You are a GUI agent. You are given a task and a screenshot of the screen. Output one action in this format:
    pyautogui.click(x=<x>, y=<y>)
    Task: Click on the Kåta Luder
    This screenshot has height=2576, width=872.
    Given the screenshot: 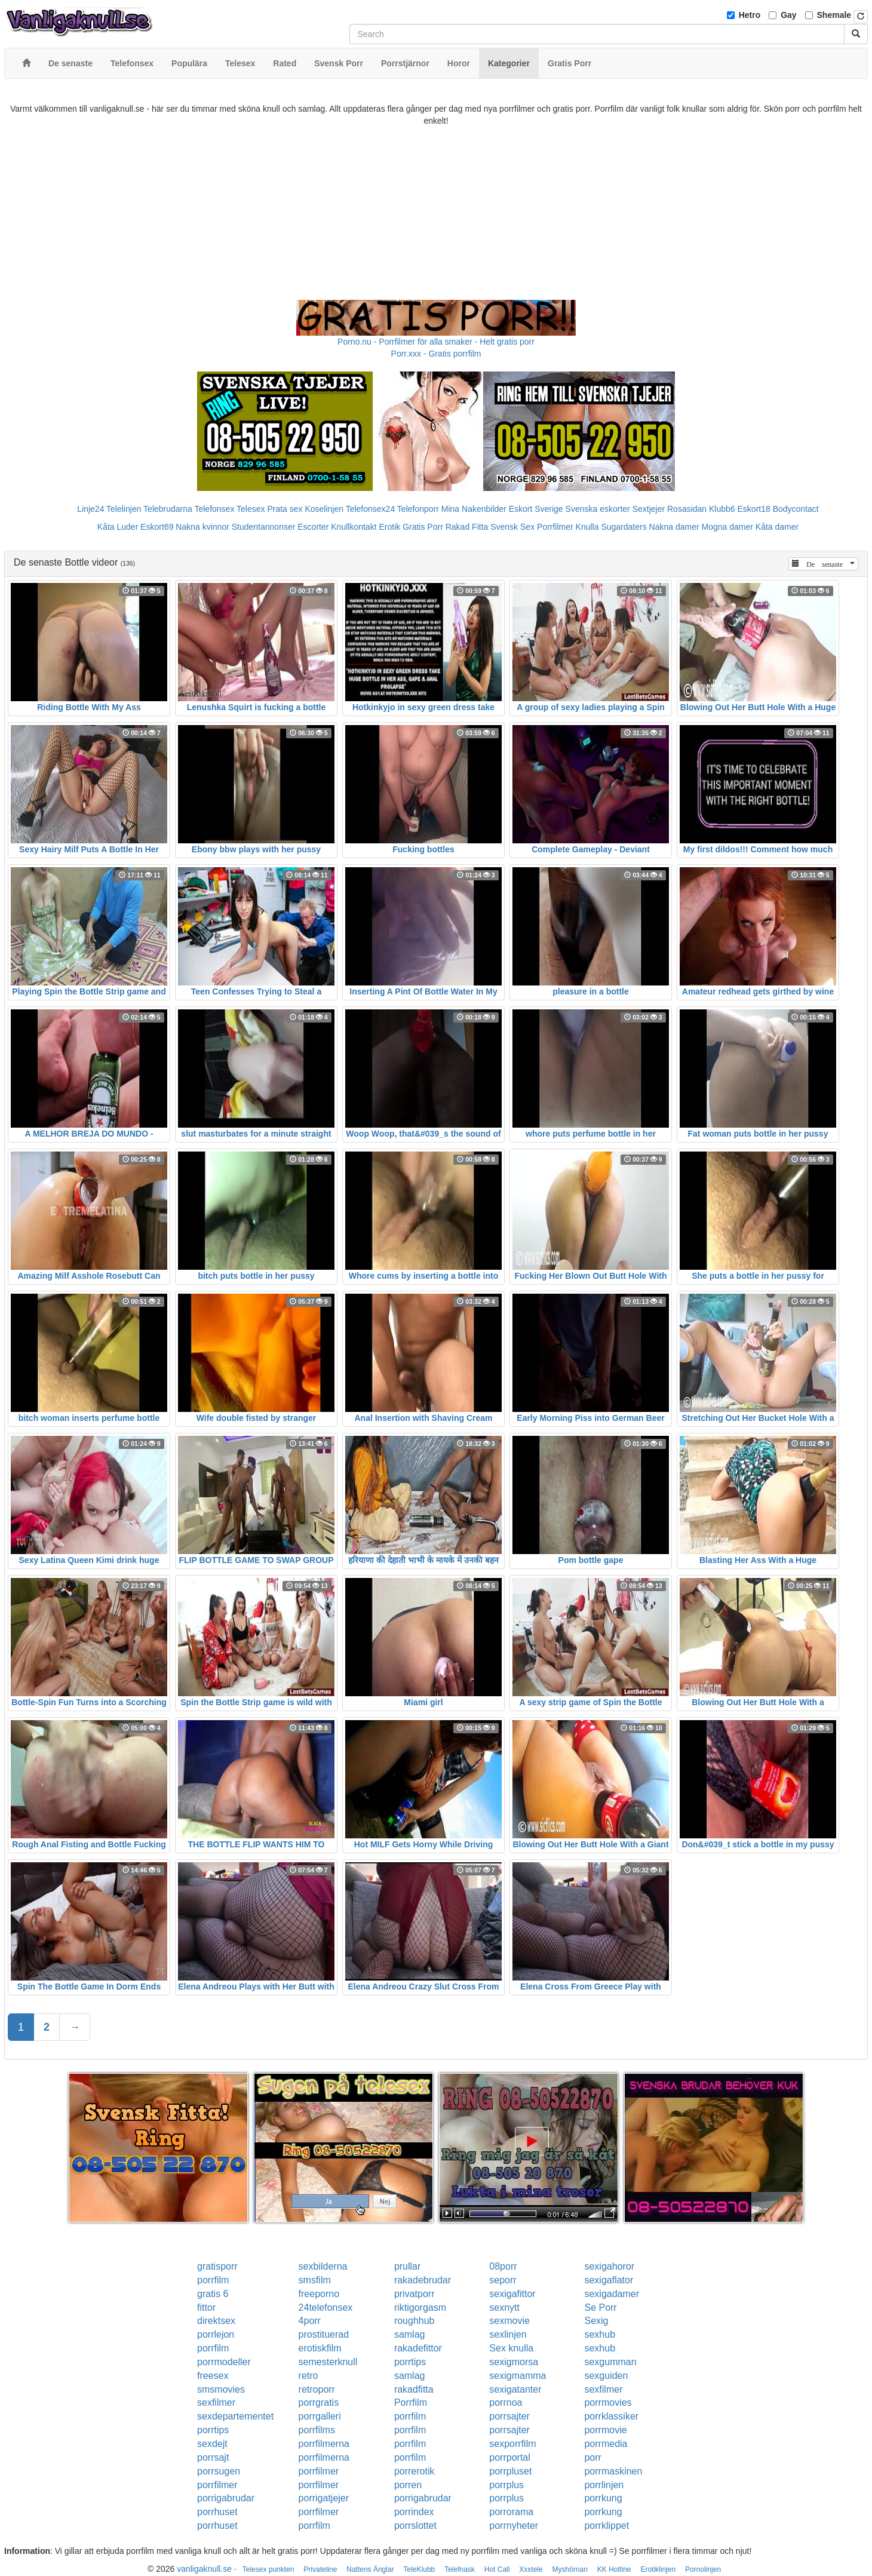 What is the action you would take?
    pyautogui.click(x=118, y=527)
    